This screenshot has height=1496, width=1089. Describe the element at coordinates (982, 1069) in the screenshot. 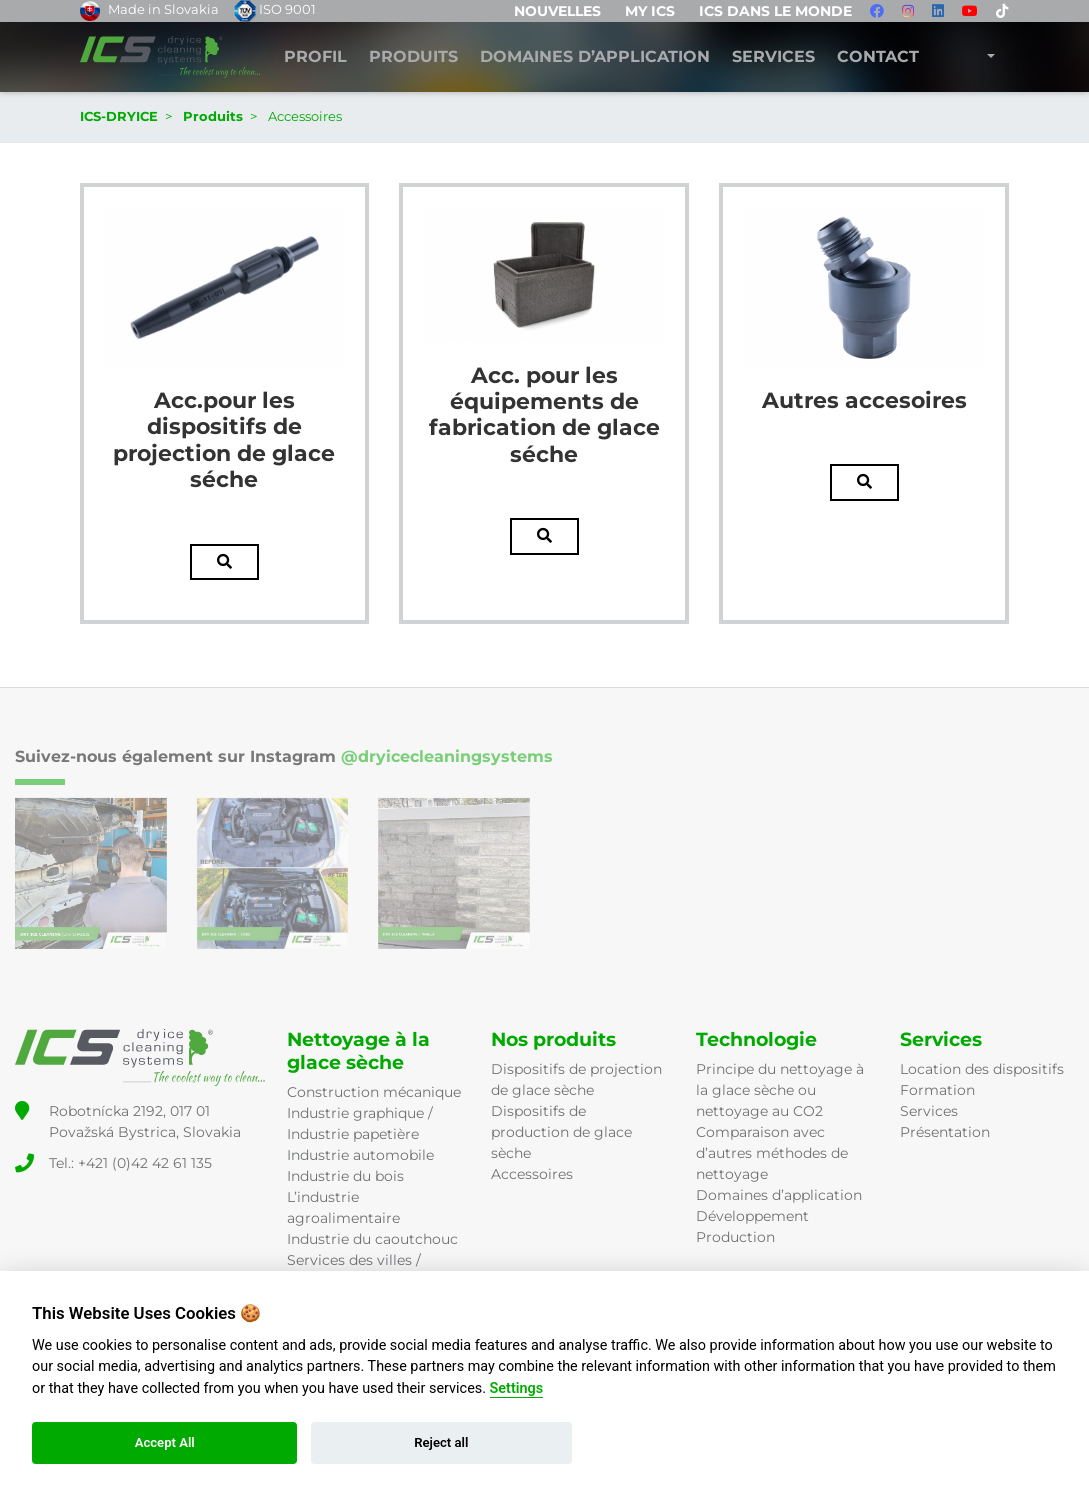

I see `Location des dispositifs` at that location.